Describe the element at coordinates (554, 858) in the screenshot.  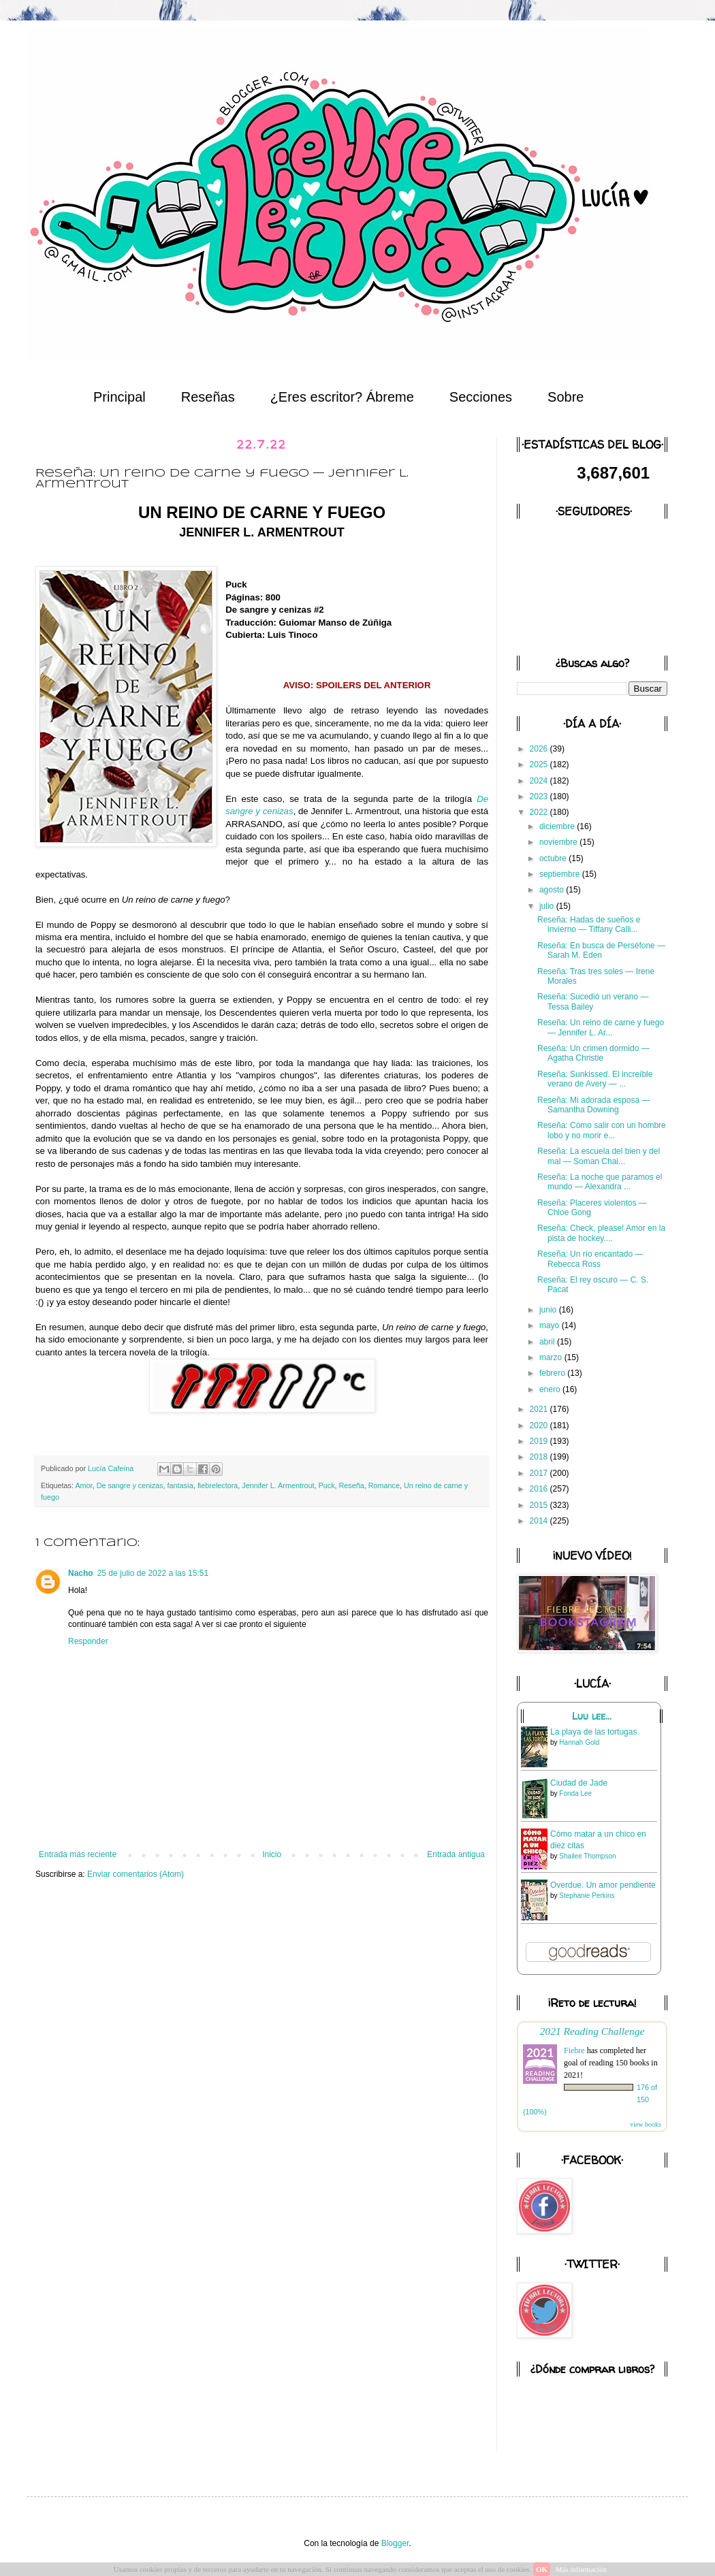
I see `octubre` at that location.